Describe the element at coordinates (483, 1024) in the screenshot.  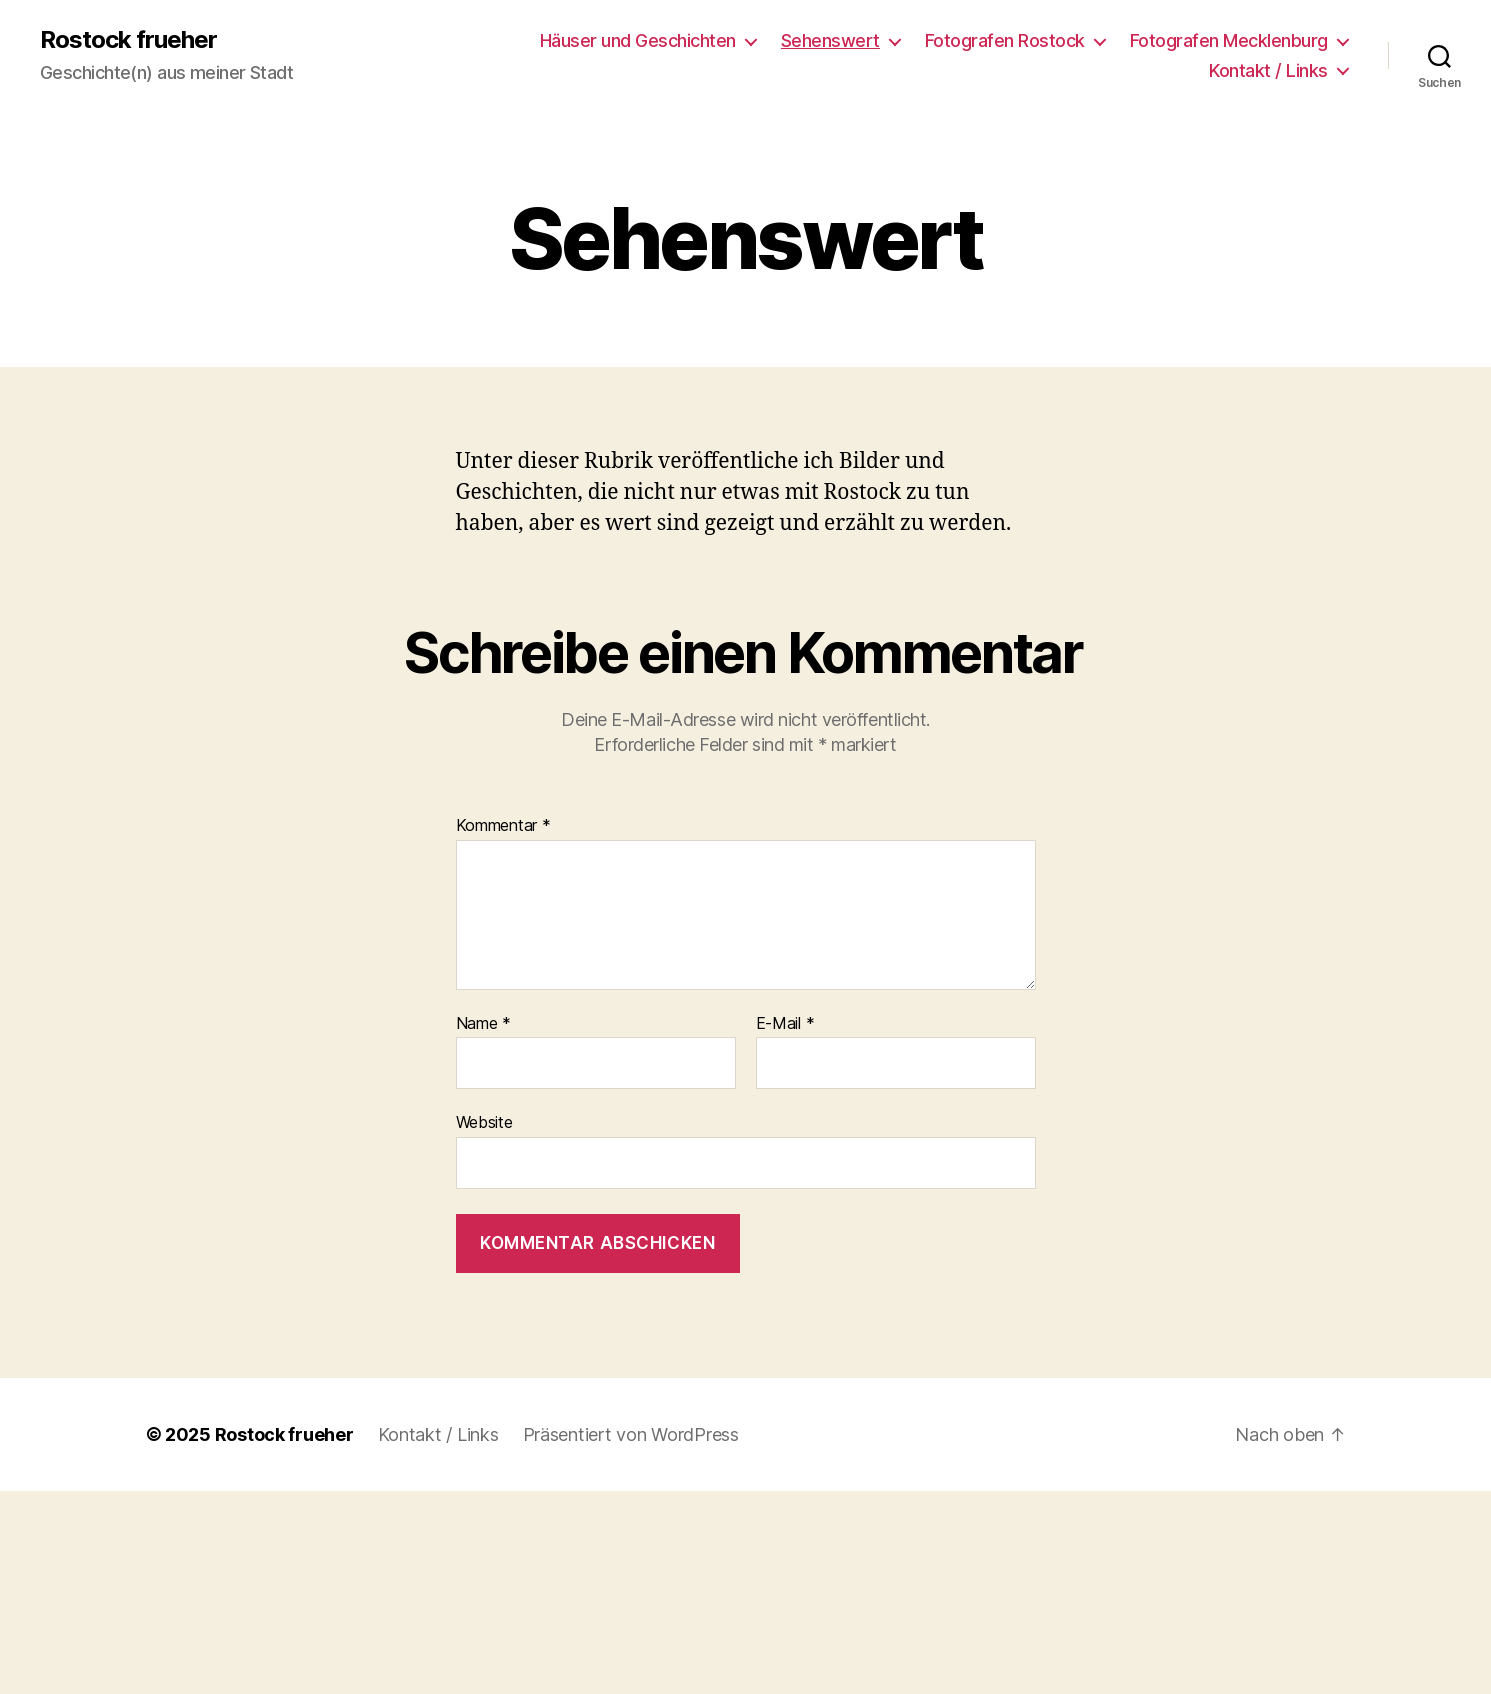
I see `Name` at that location.